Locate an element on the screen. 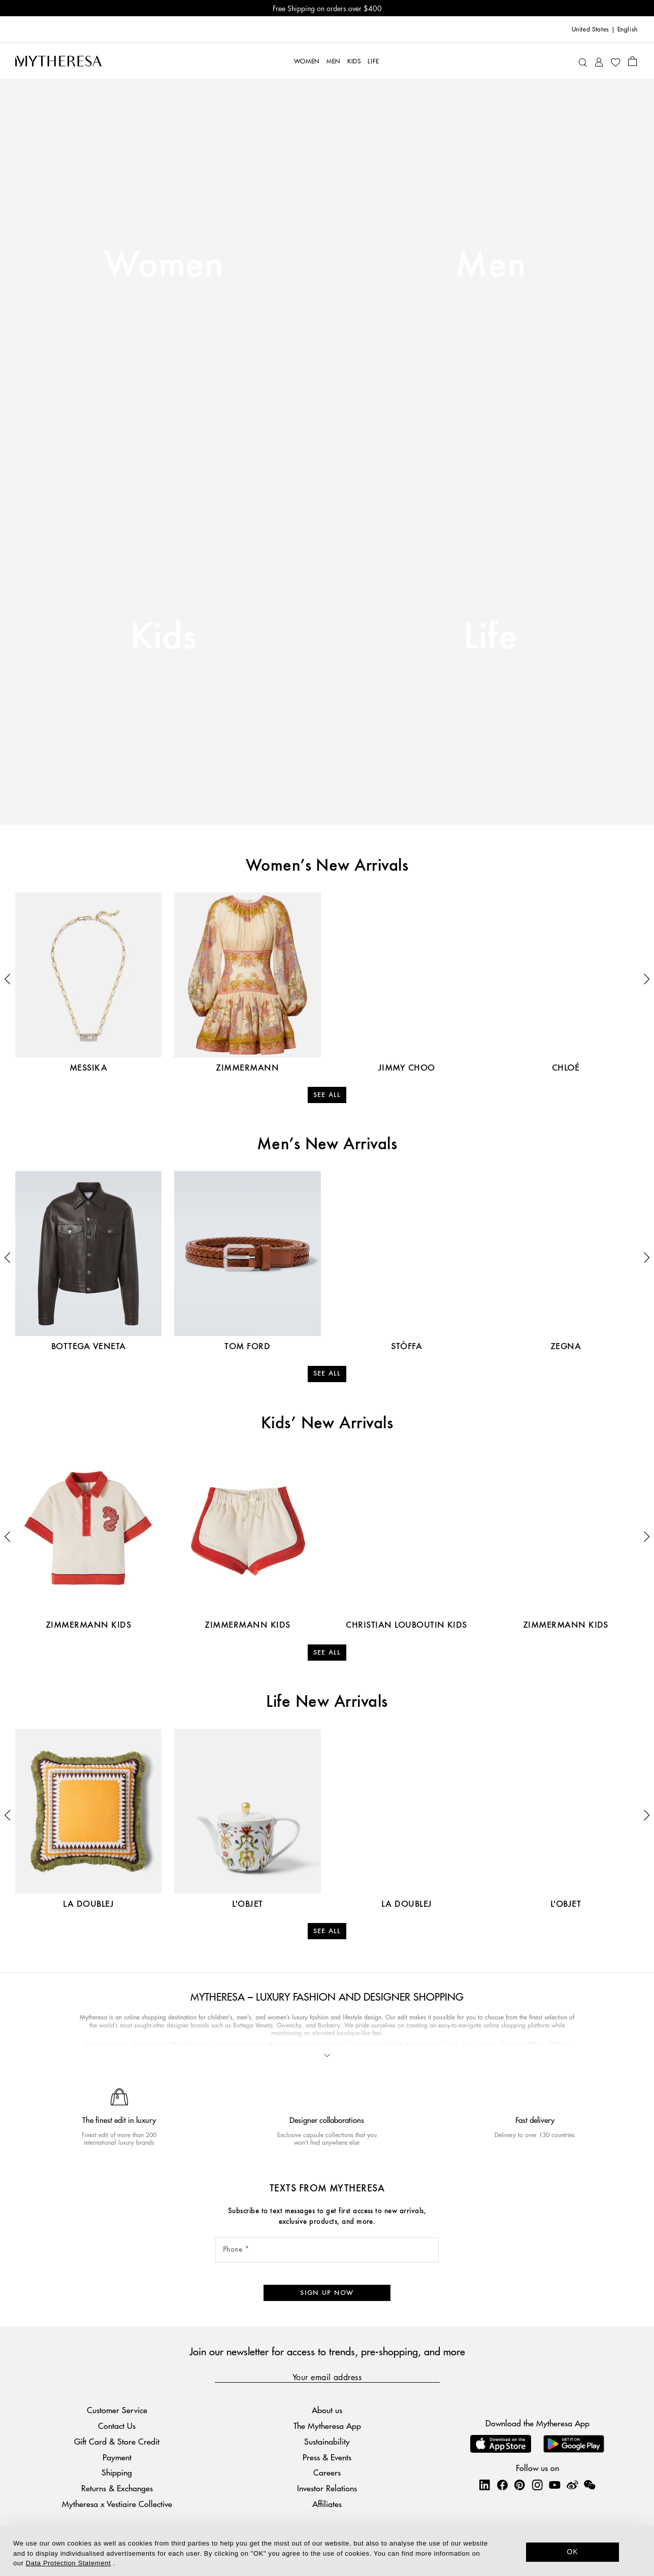  Sustainability is located at coordinates (327, 2441).